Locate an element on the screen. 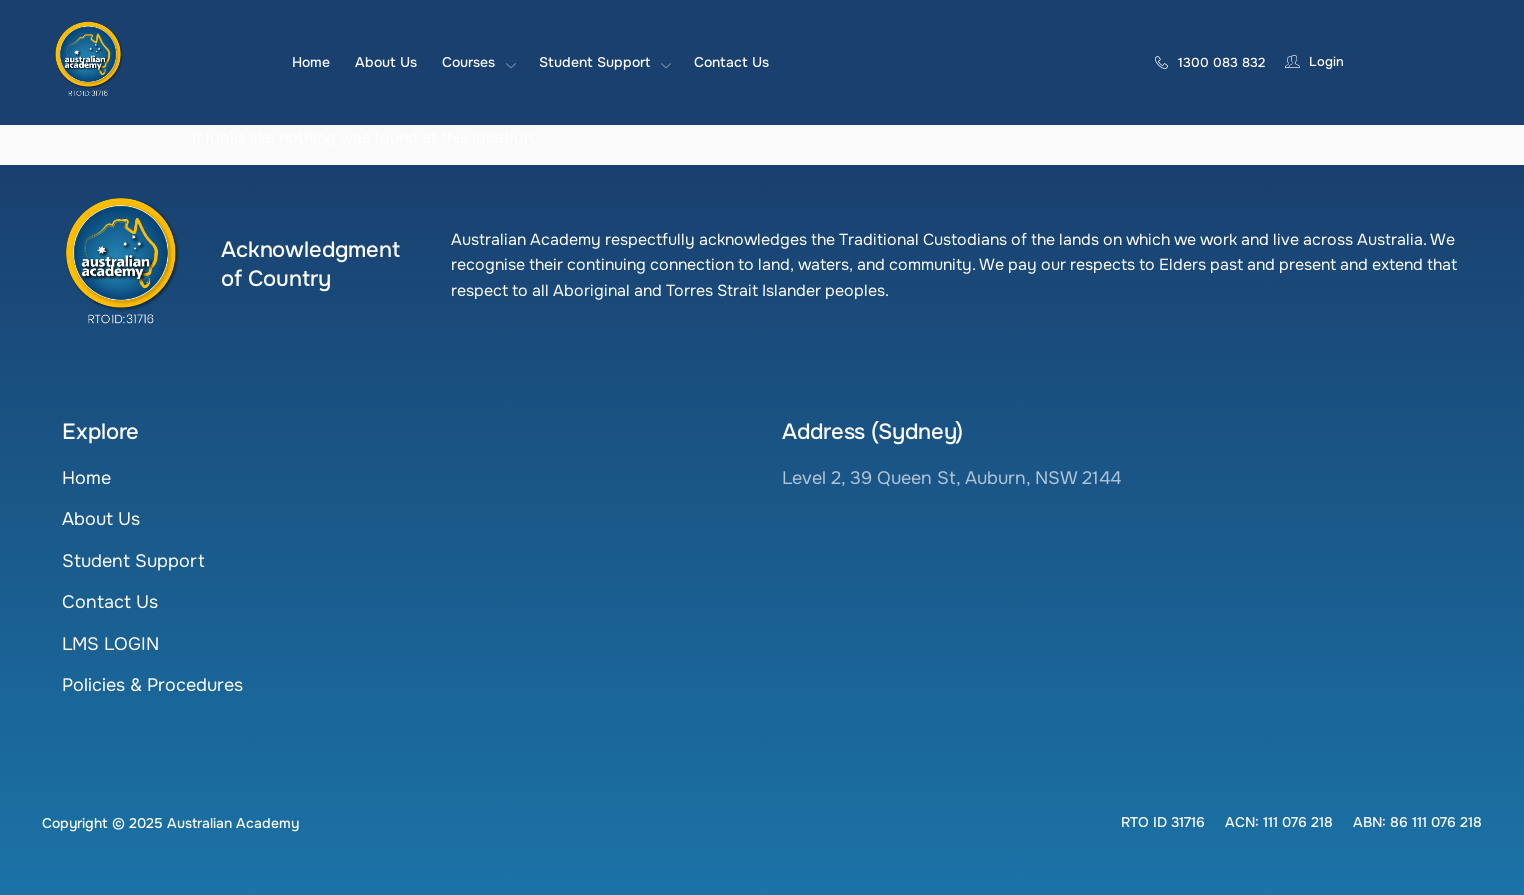 This screenshot has height=895, width=1524. Home is located at coordinates (311, 62).